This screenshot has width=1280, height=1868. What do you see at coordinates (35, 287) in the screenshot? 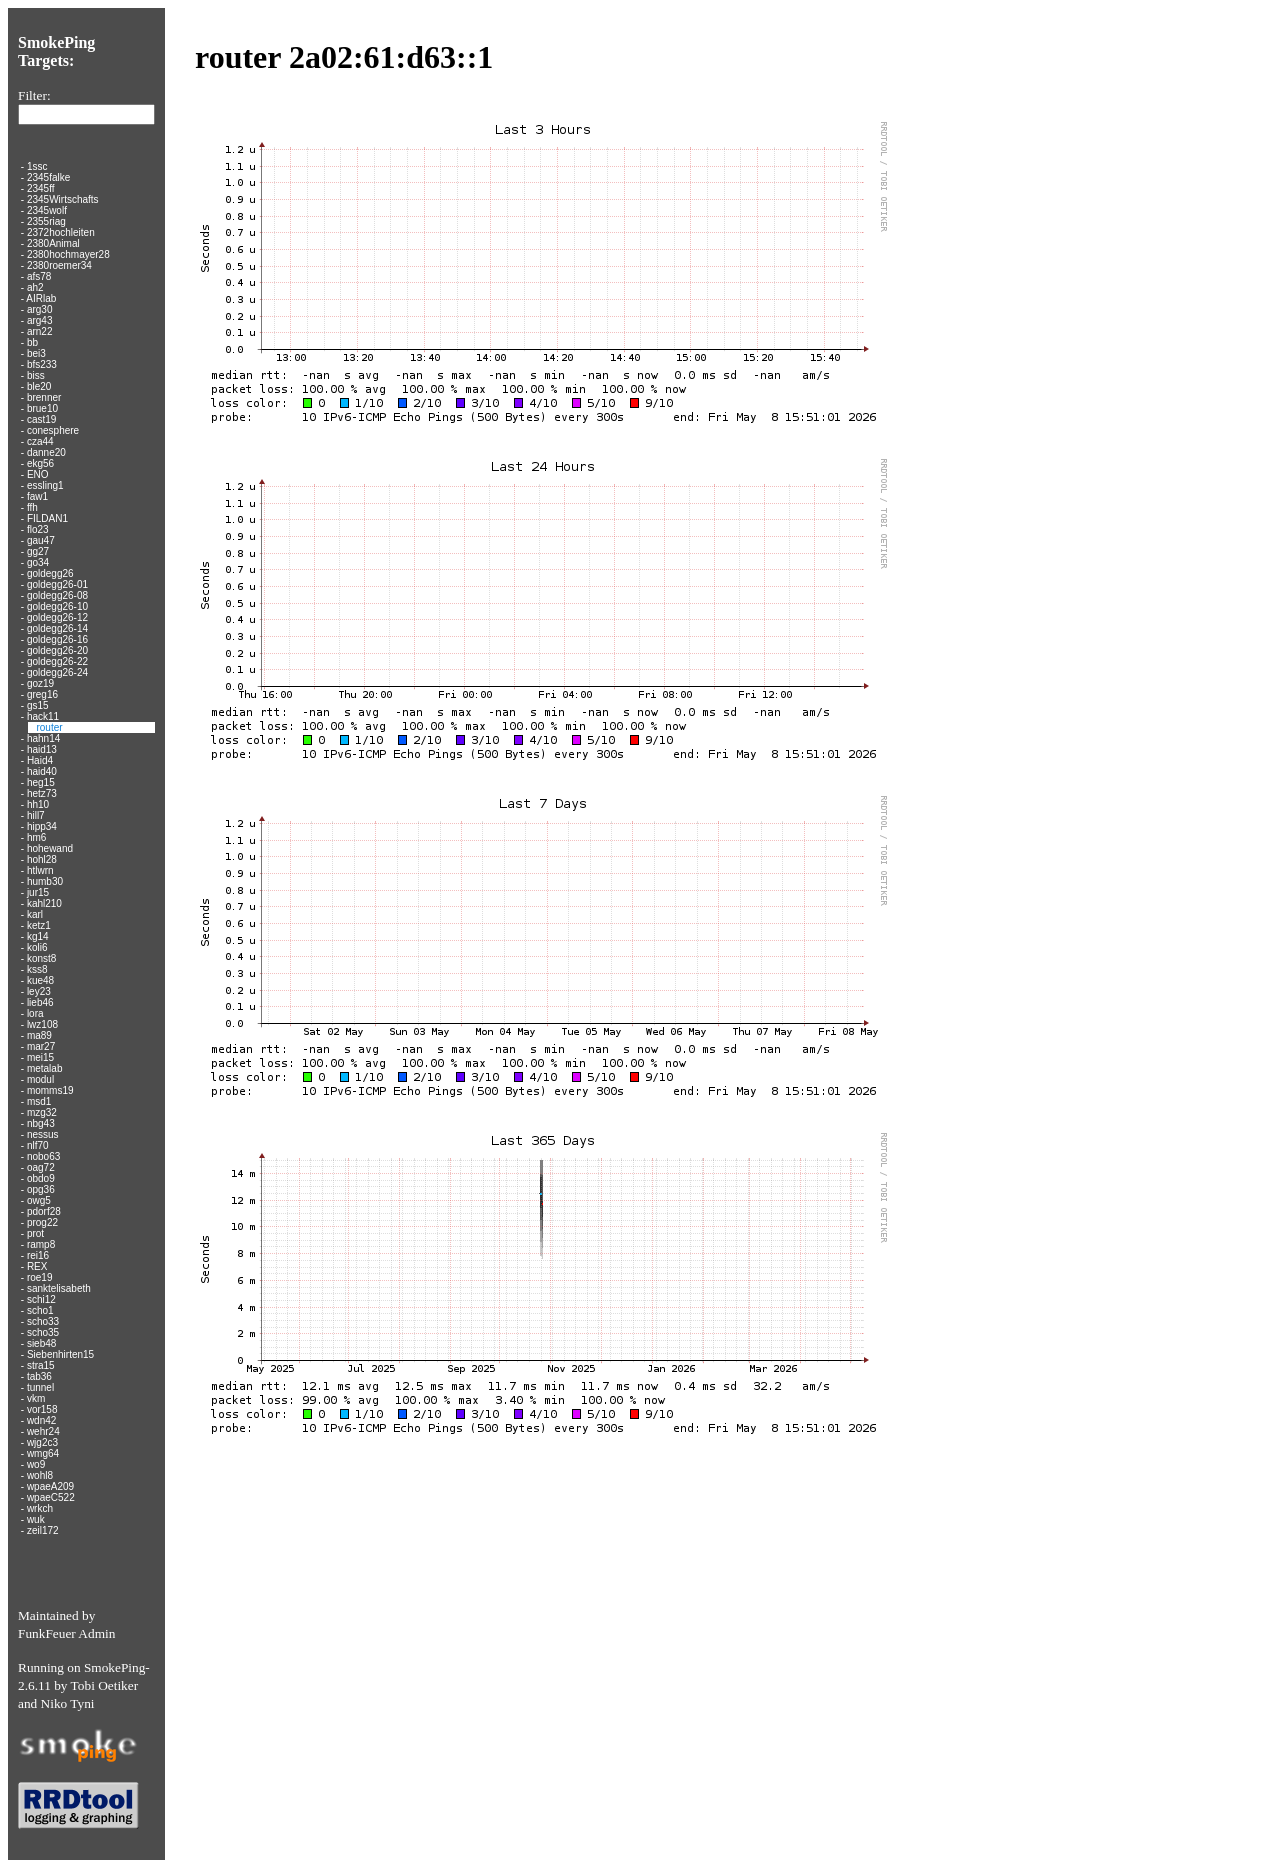
I see `ah2` at bounding box center [35, 287].